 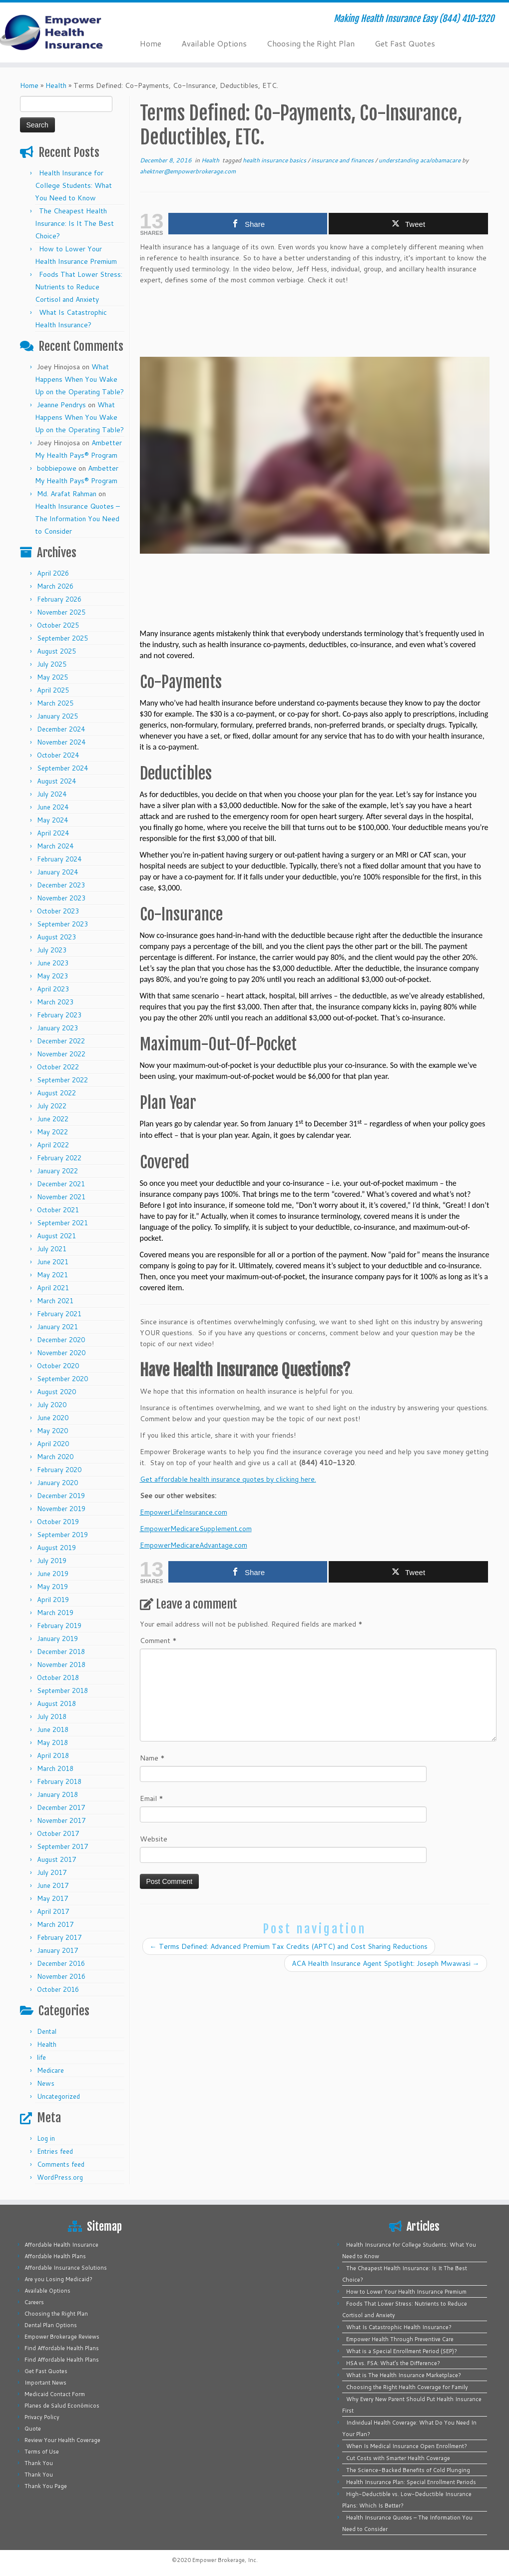 What do you see at coordinates (51, 794) in the screenshot?
I see `July 2024` at bounding box center [51, 794].